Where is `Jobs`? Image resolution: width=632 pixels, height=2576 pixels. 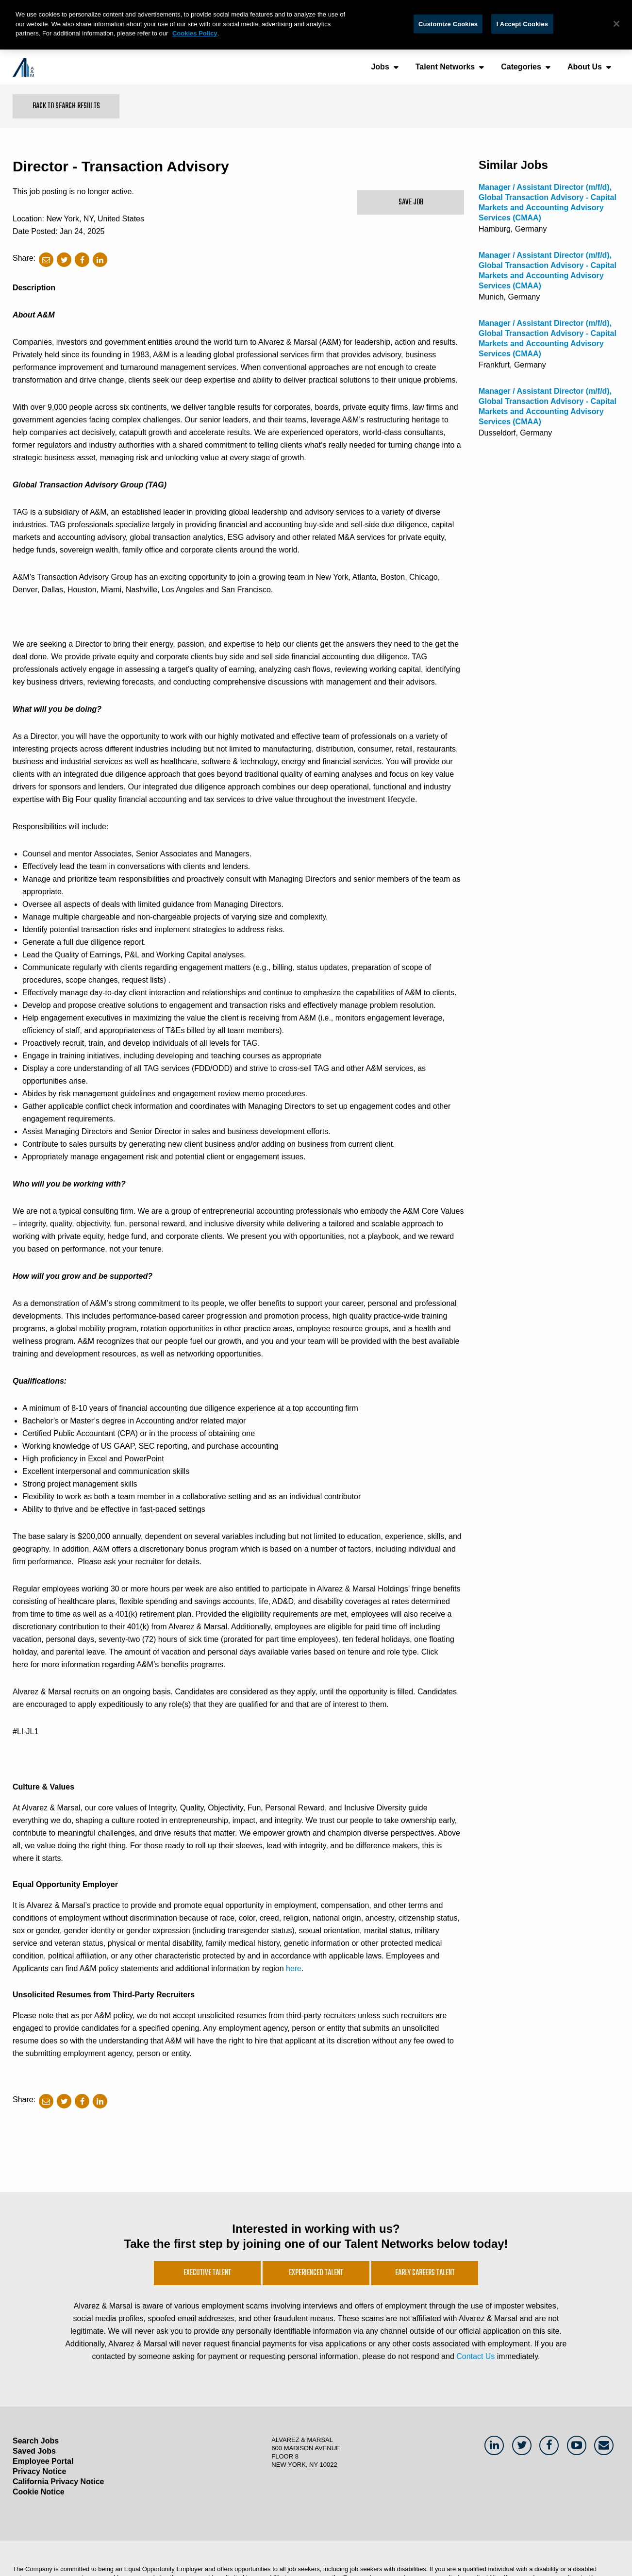 Jobs is located at coordinates (380, 67).